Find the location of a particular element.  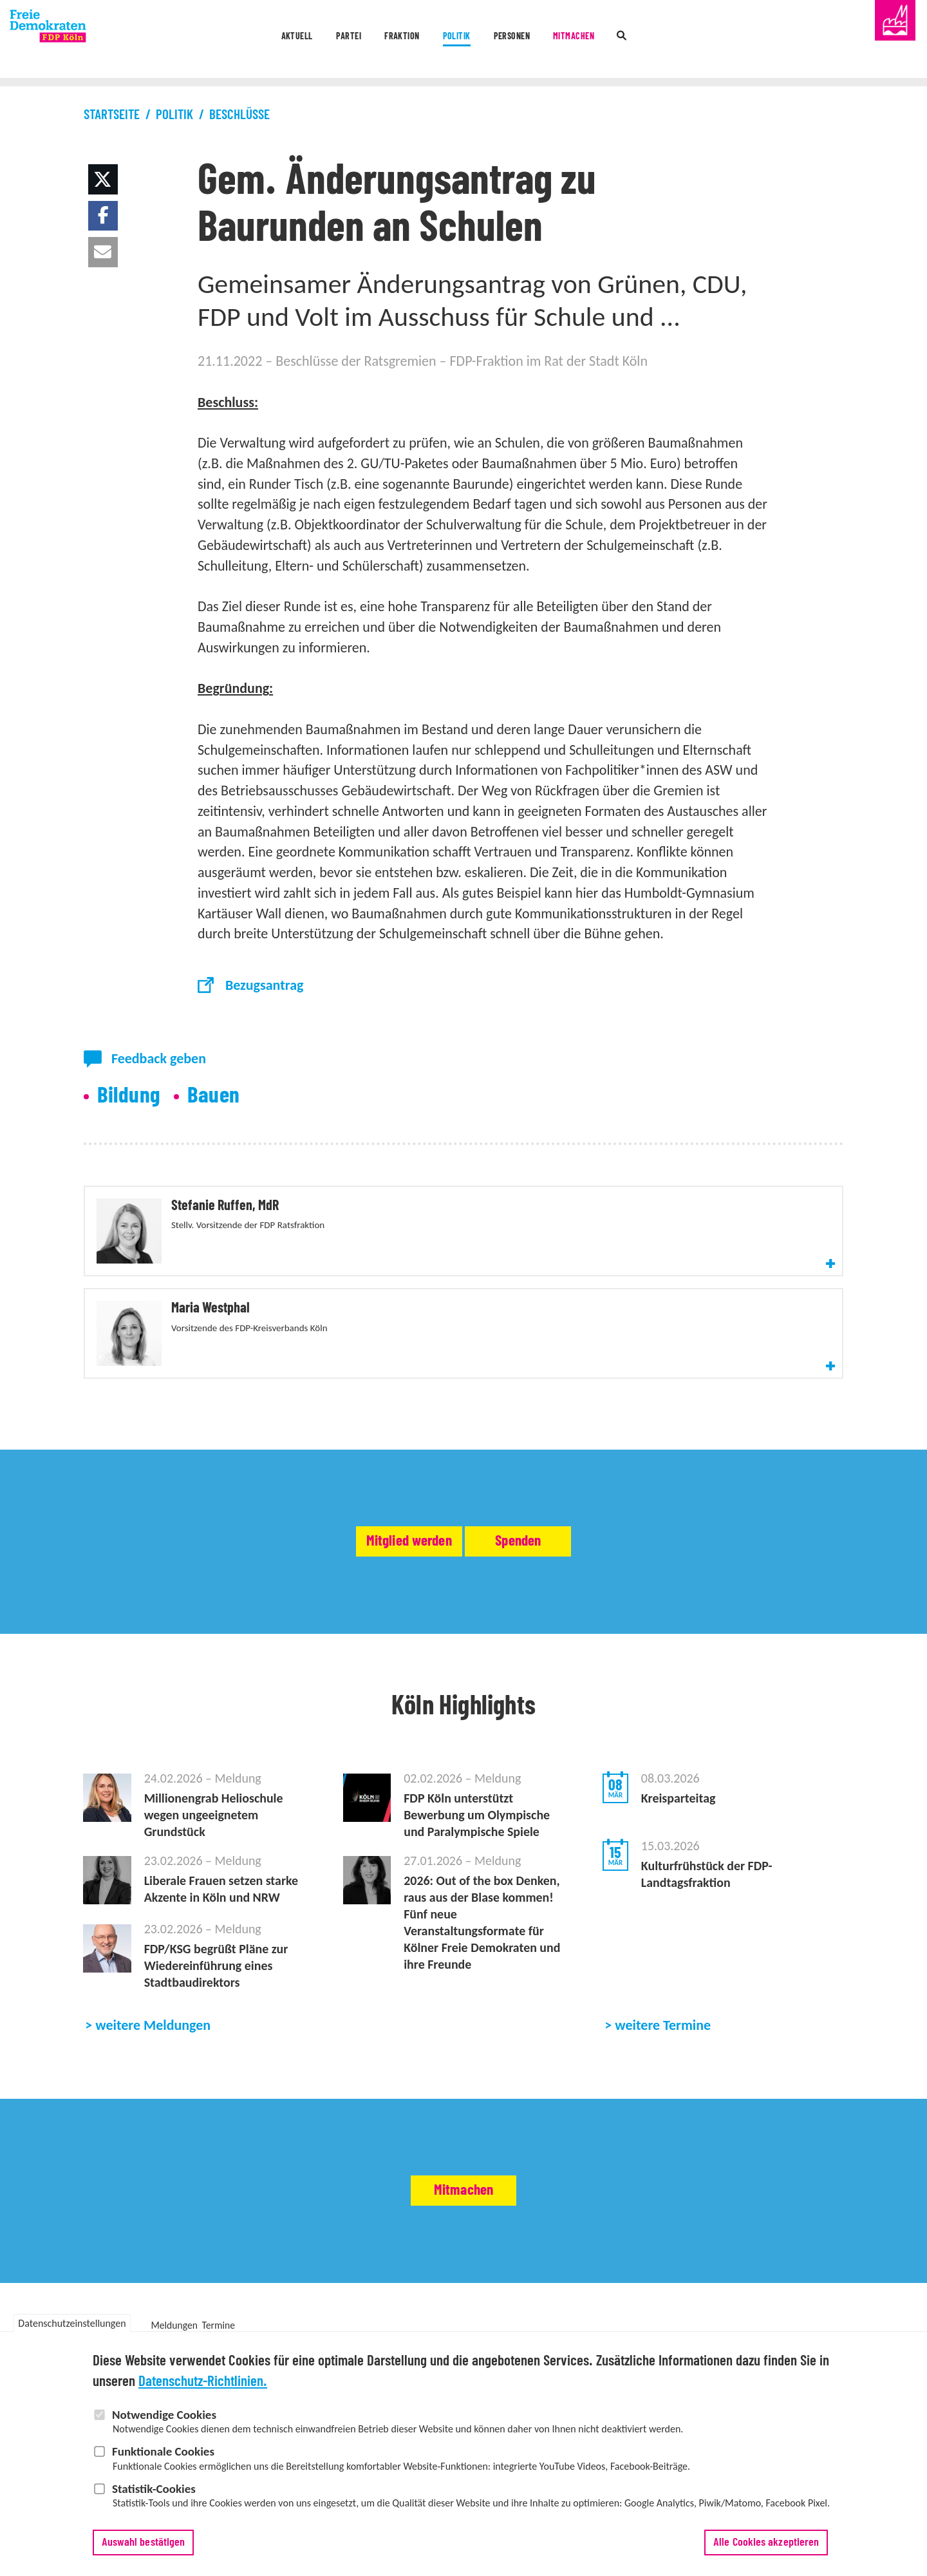

Fraktion is located at coordinates (373, 40).